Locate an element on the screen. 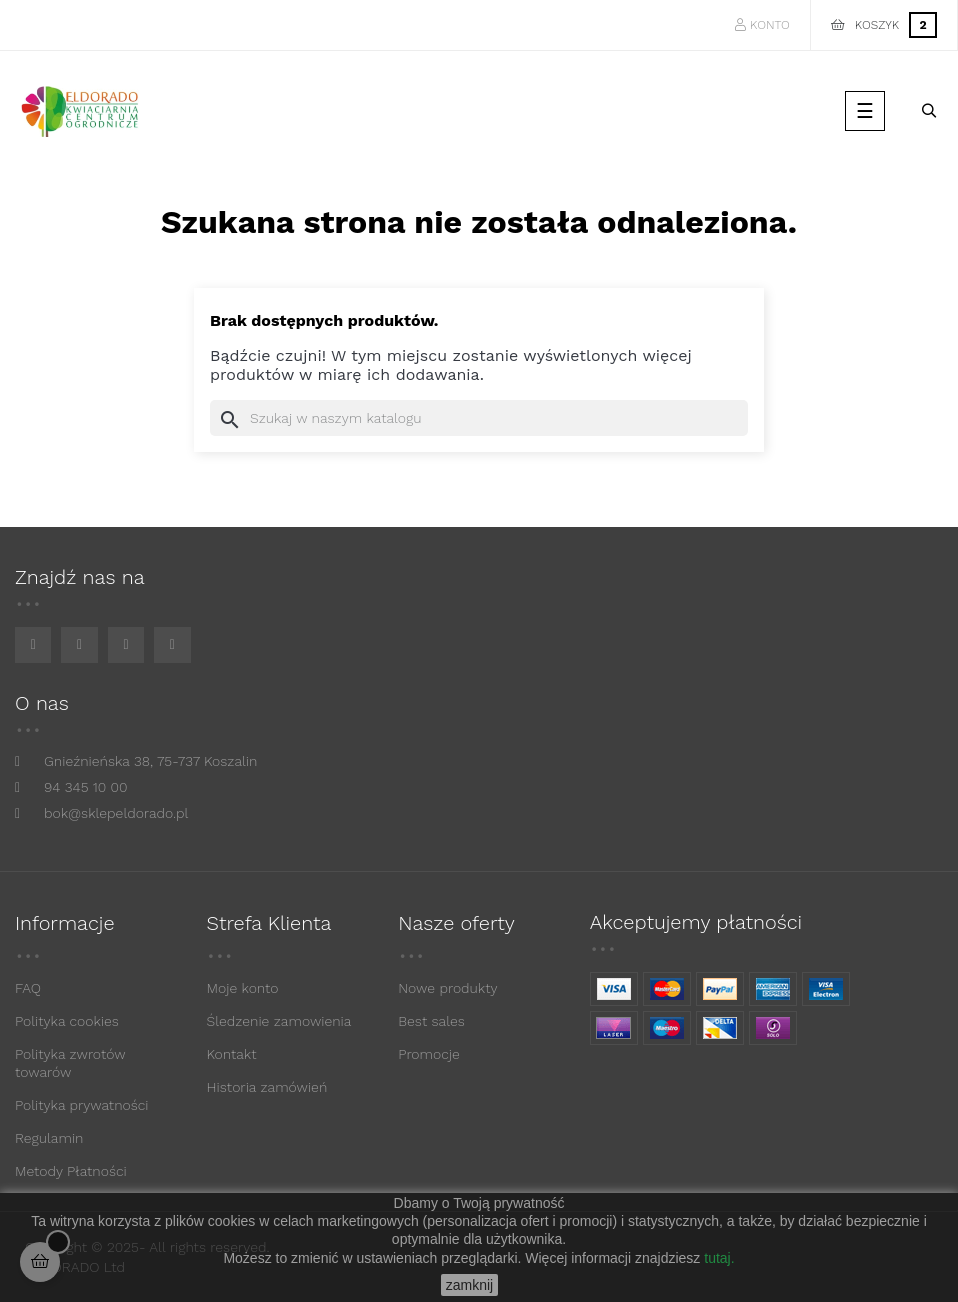 This screenshot has height=1302, width=958. Polityka cookies is located at coordinates (67, 1021).